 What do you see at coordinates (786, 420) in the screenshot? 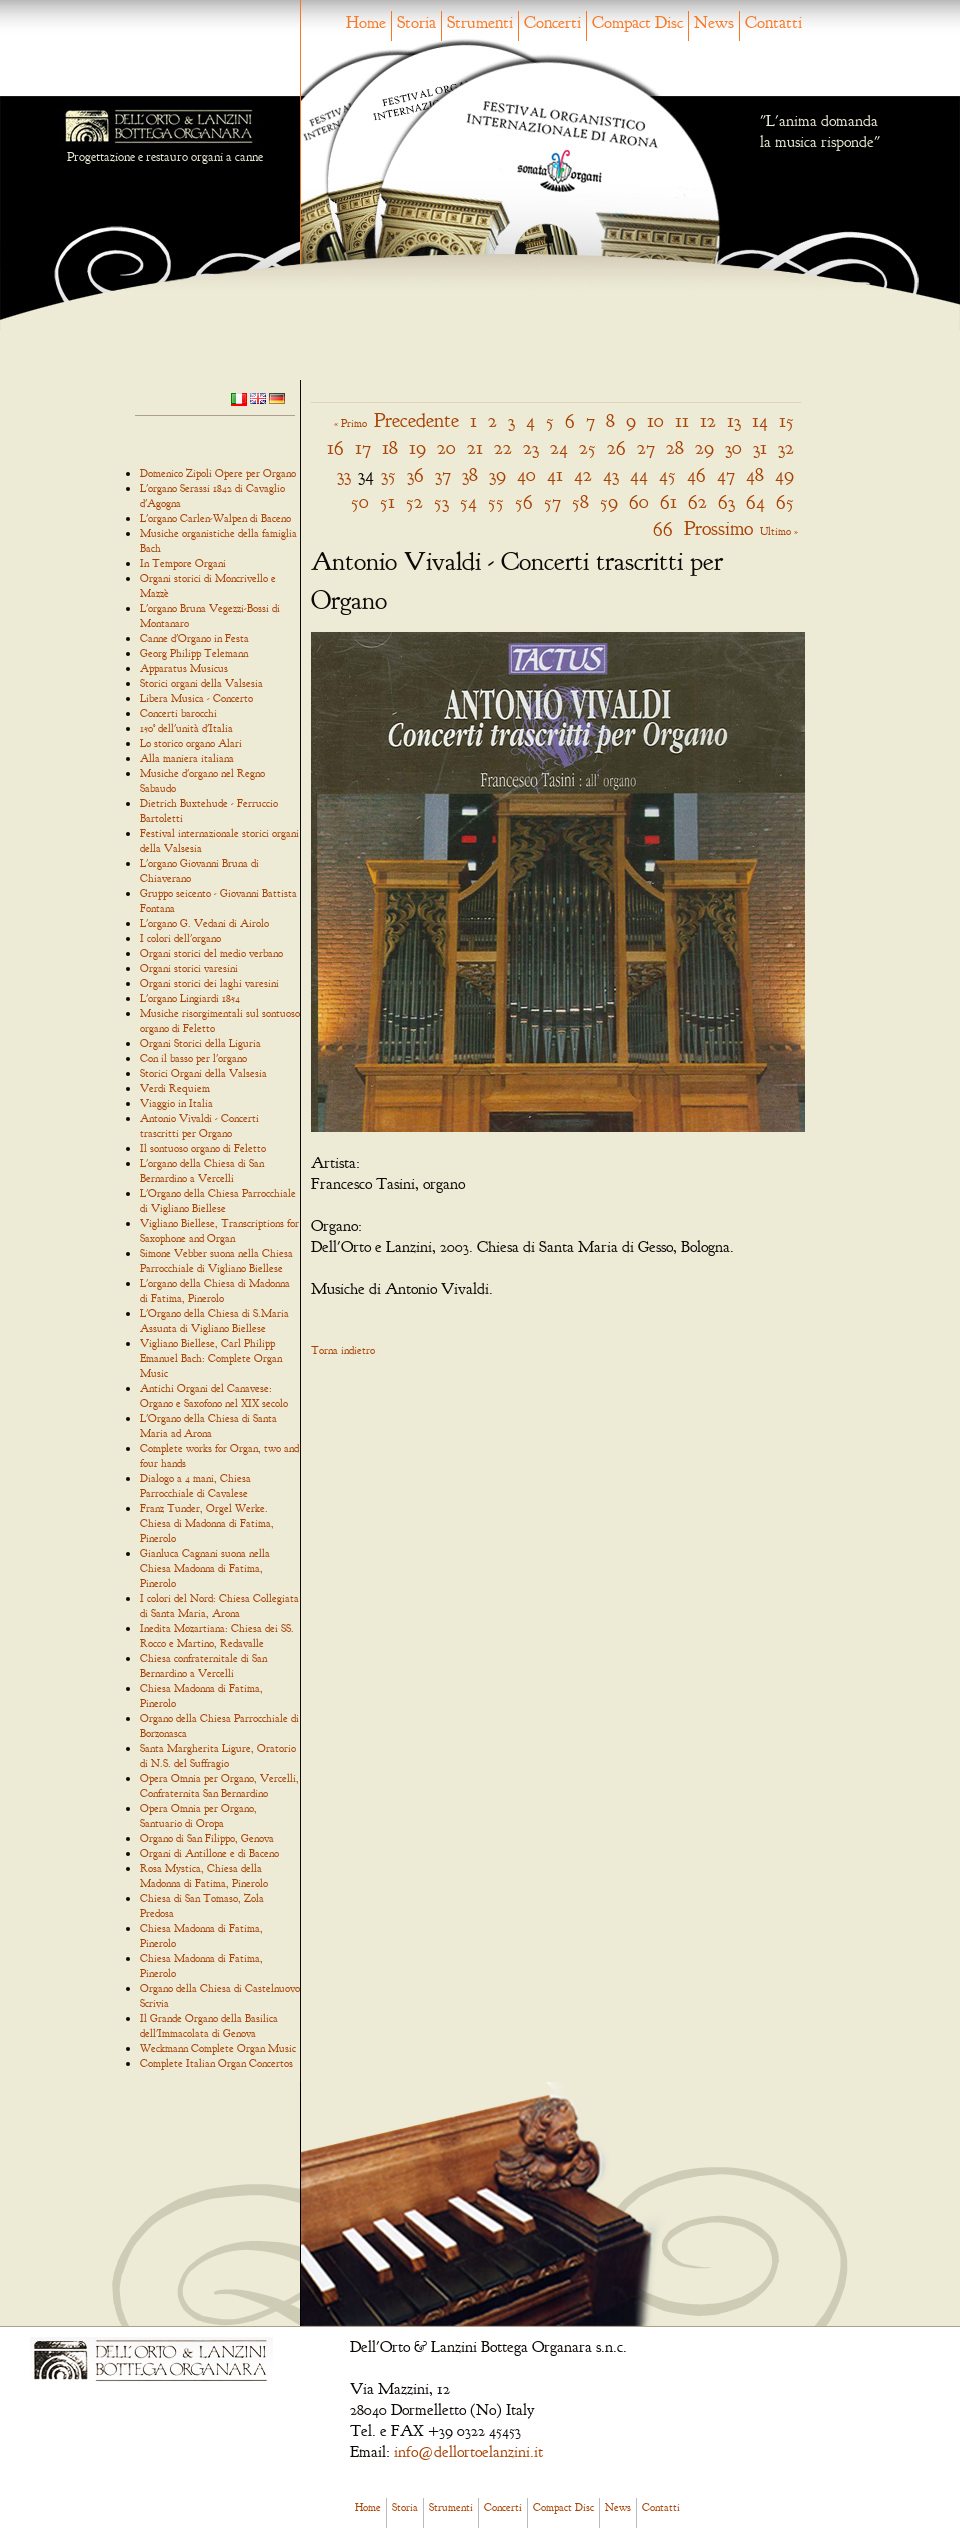
I see `15` at bounding box center [786, 420].